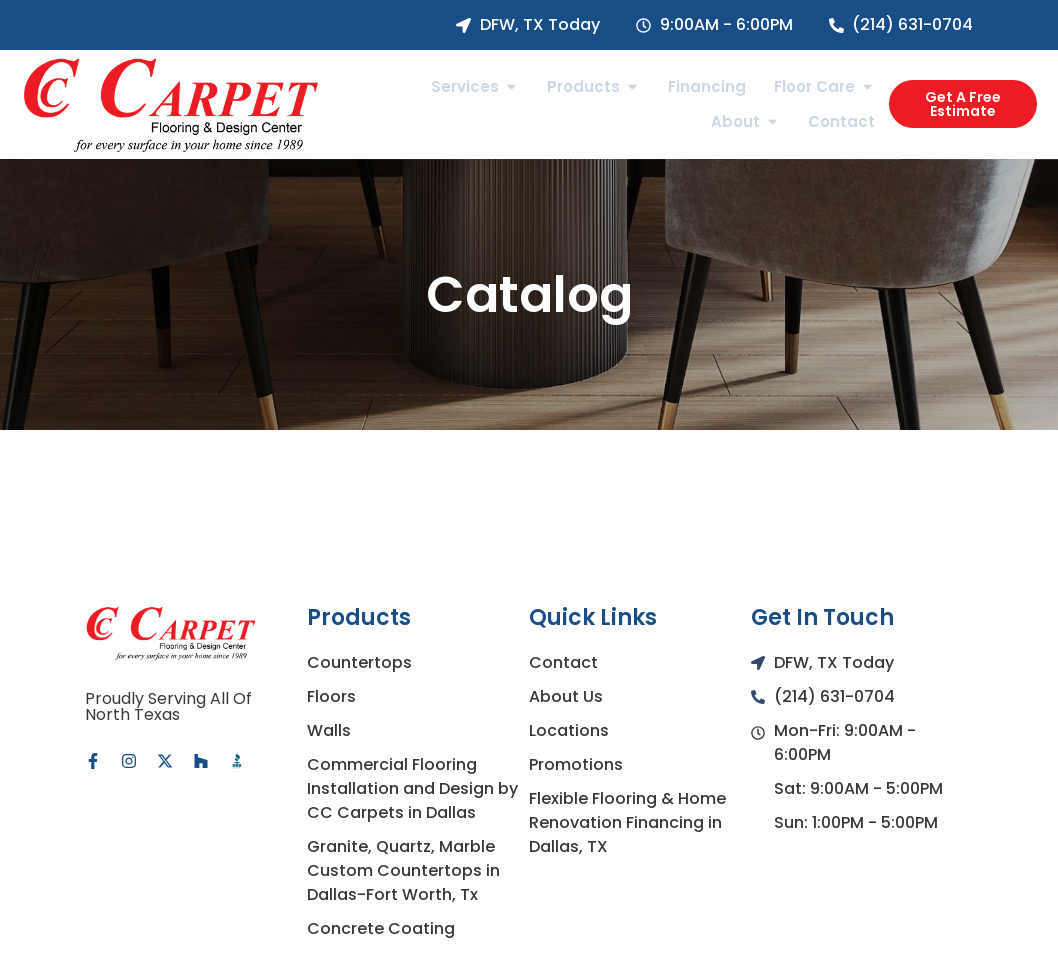 The width and height of the screenshot is (1058, 970). I want to click on Floors, so click(331, 696).